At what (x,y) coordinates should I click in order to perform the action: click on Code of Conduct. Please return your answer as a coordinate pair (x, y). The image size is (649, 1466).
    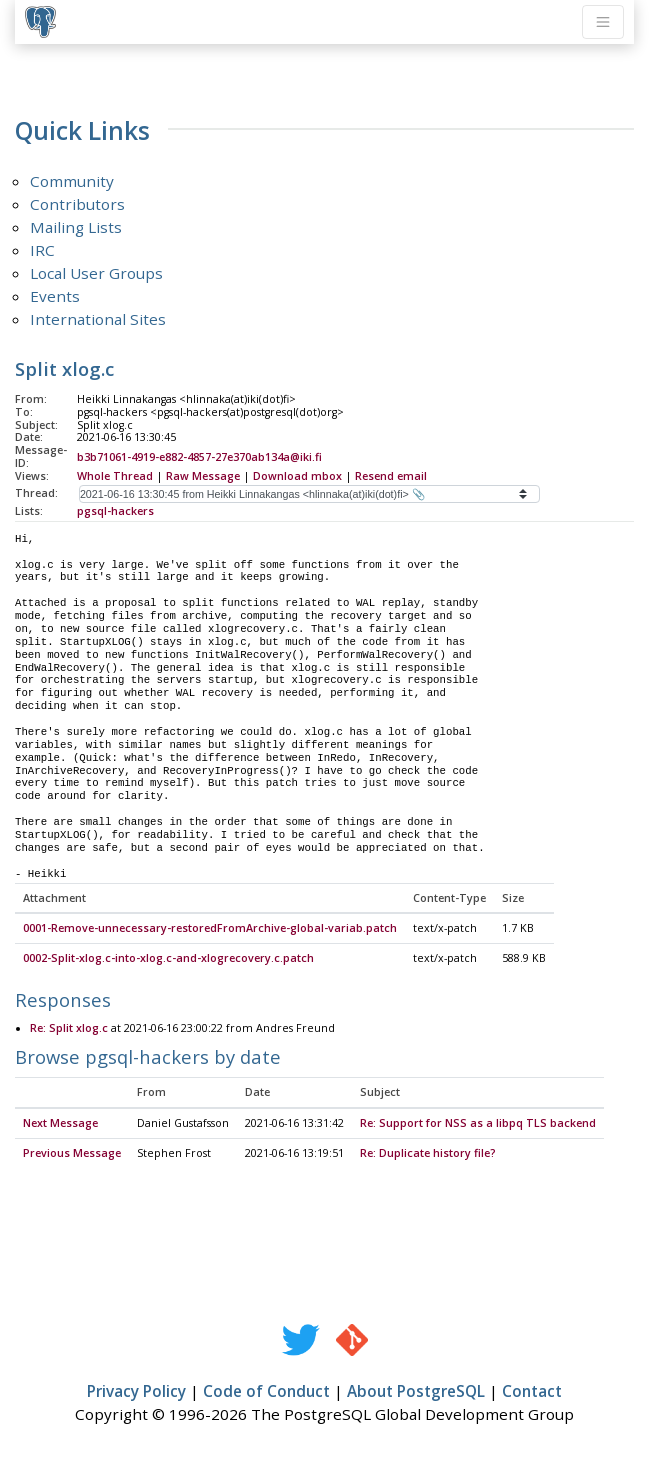
    Looking at the image, I should click on (266, 1392).